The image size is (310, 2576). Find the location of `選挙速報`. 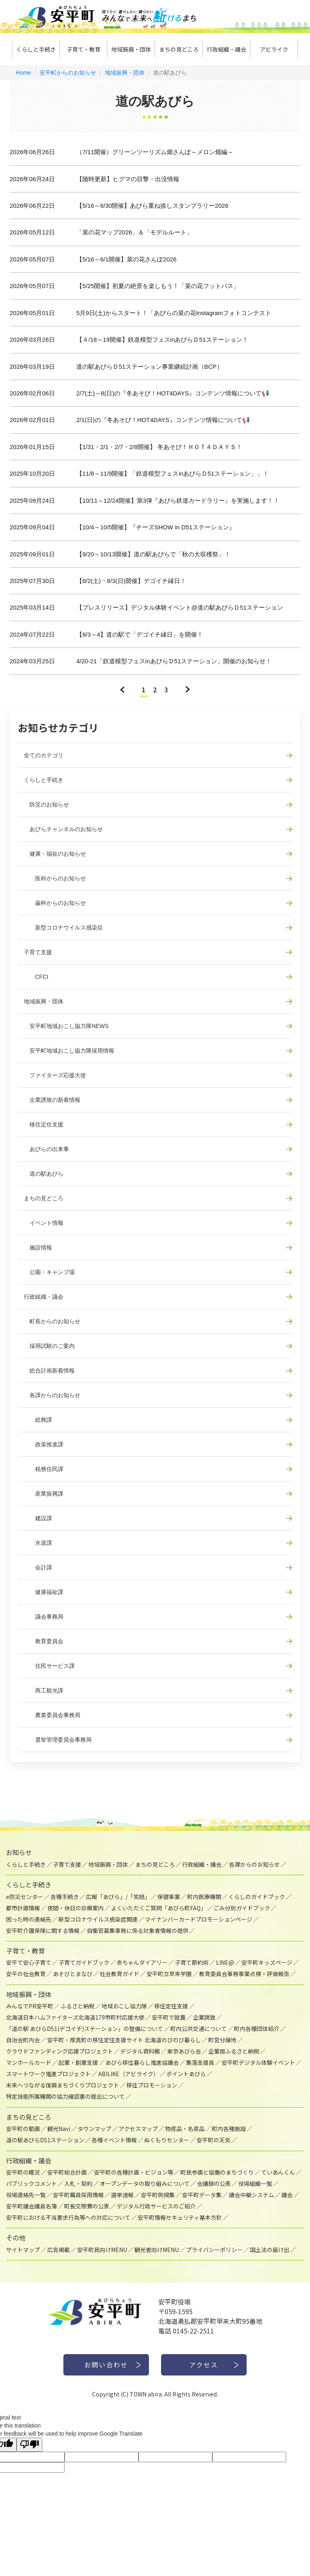

選挙速報 is located at coordinates (122, 2195).